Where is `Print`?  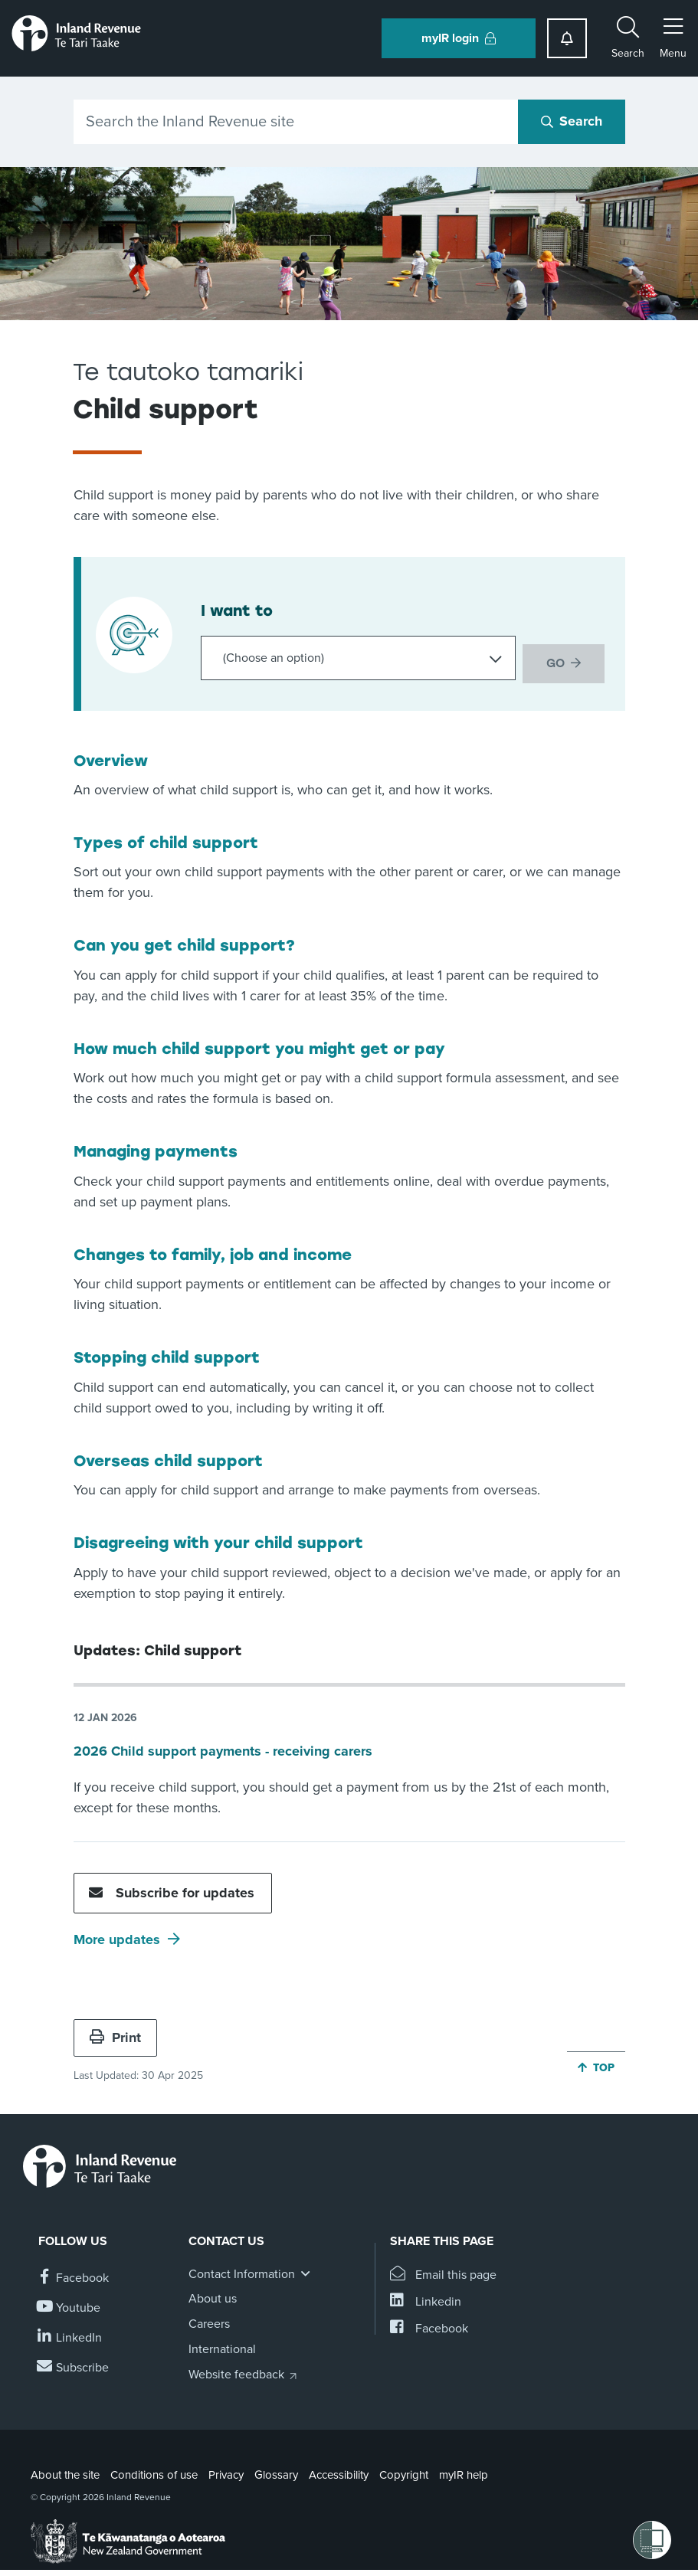 Print is located at coordinates (115, 2034).